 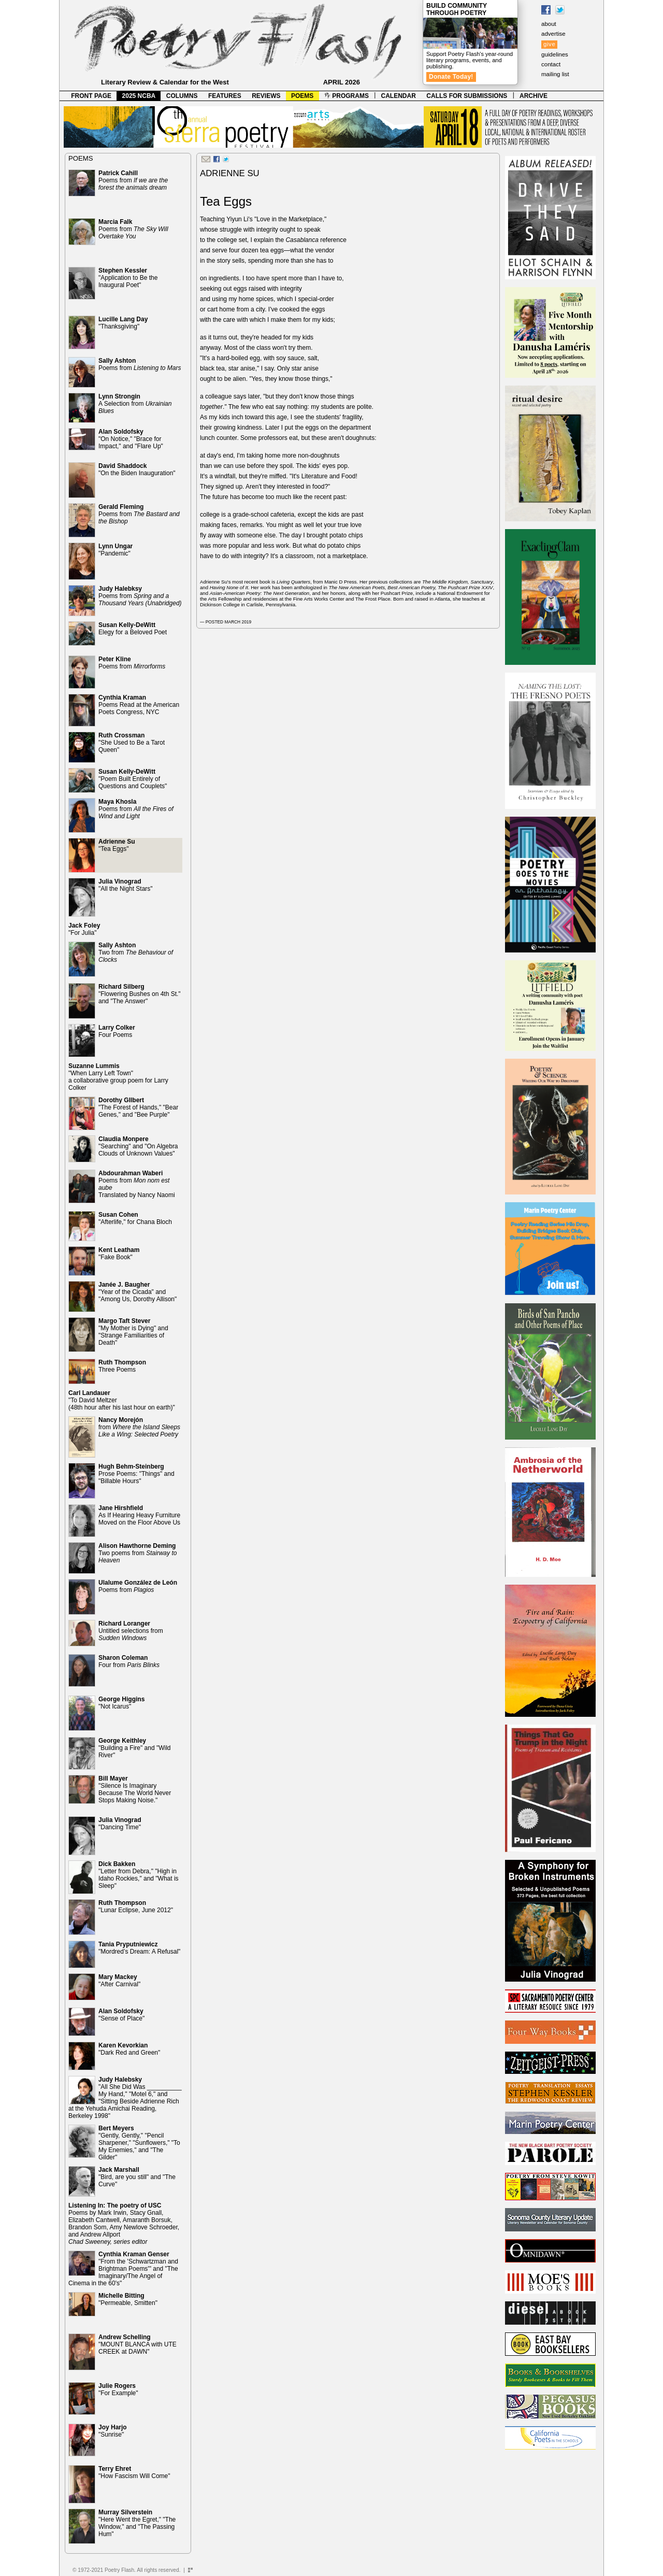 I want to click on contact, so click(x=550, y=64).